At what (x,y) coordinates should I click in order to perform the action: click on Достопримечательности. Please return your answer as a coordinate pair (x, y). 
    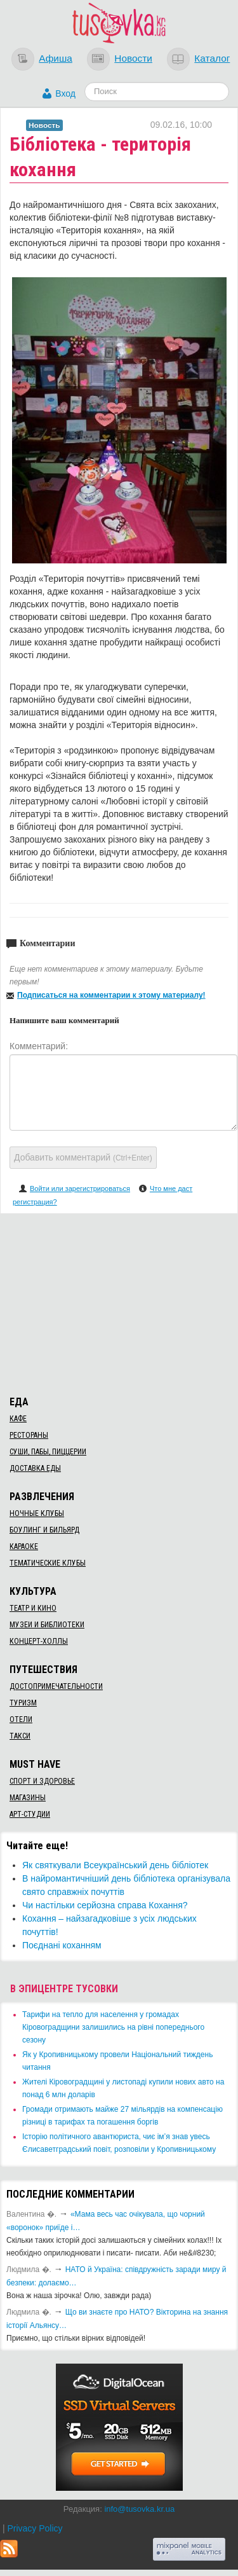
    Looking at the image, I should click on (56, 1686).